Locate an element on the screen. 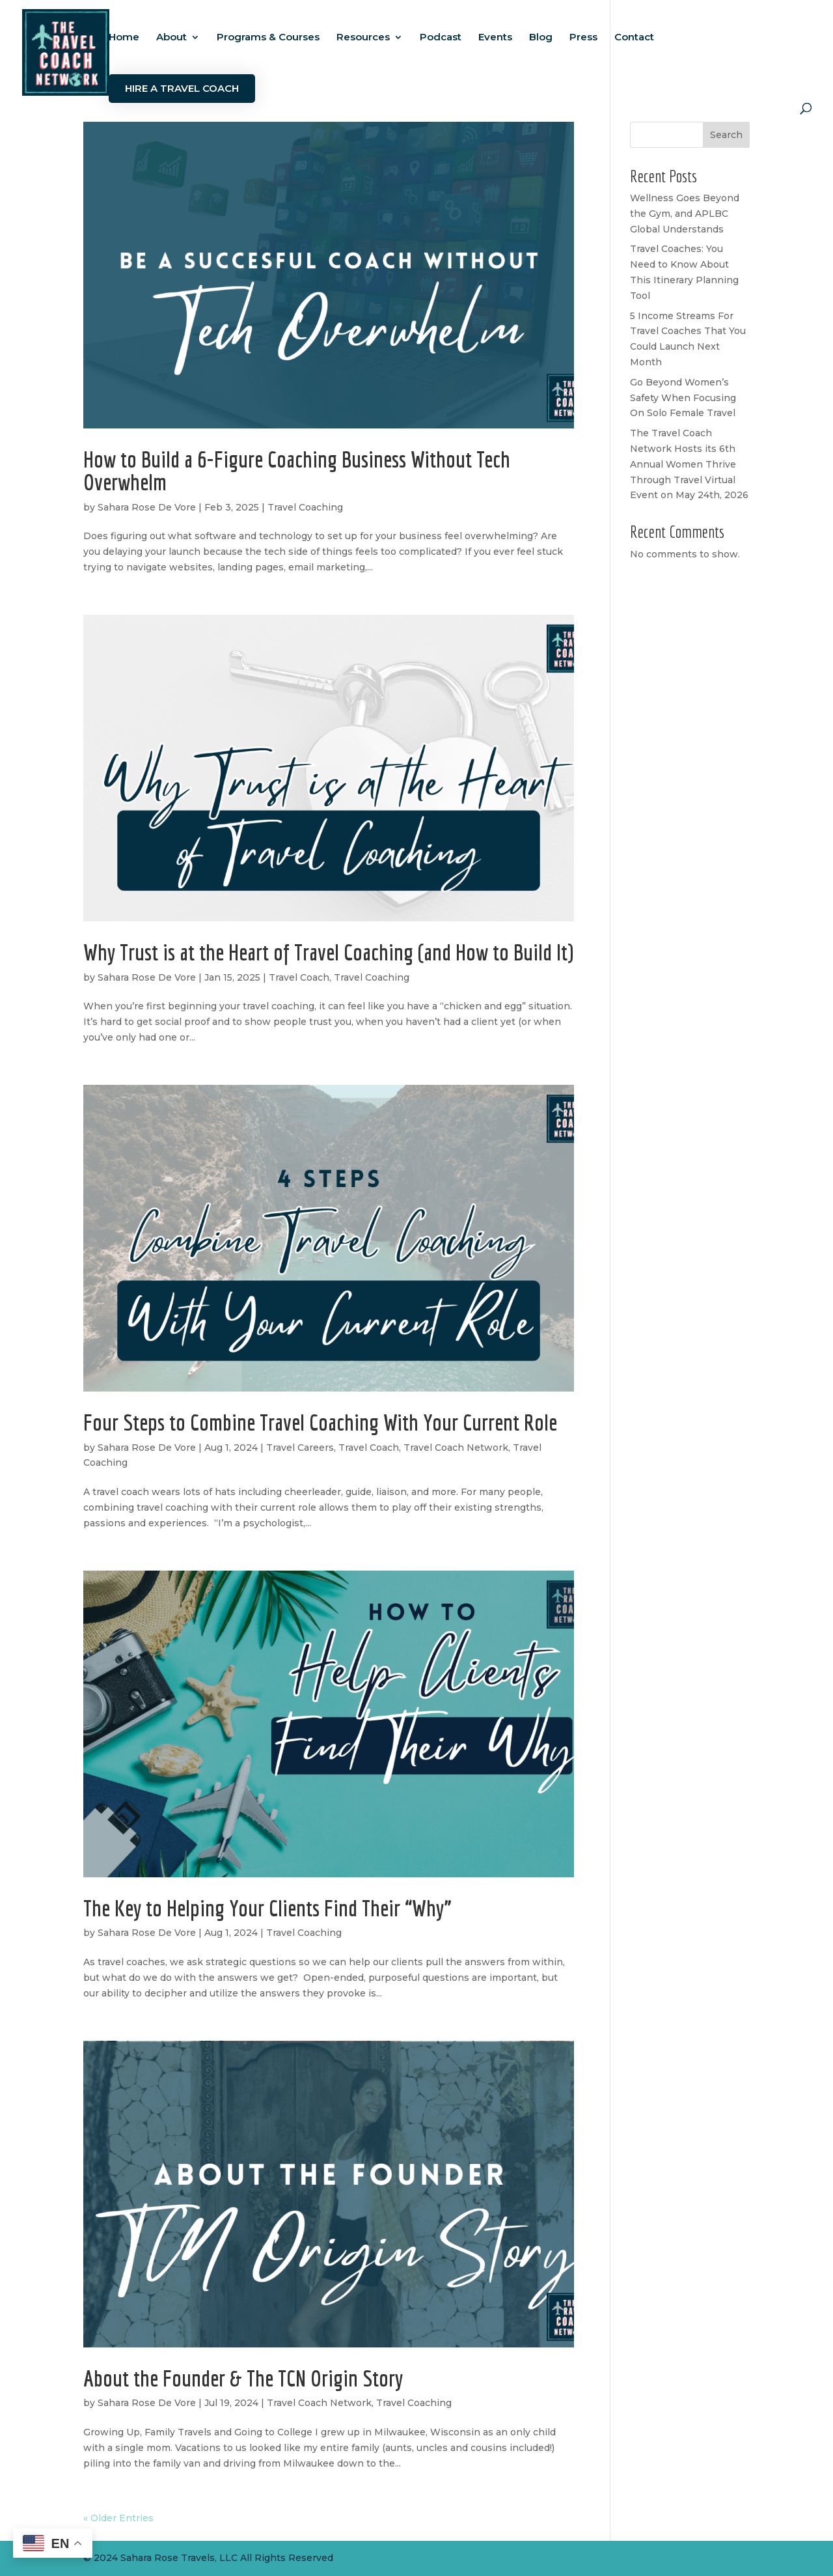  Sahara Rose De Vore is located at coordinates (147, 507).